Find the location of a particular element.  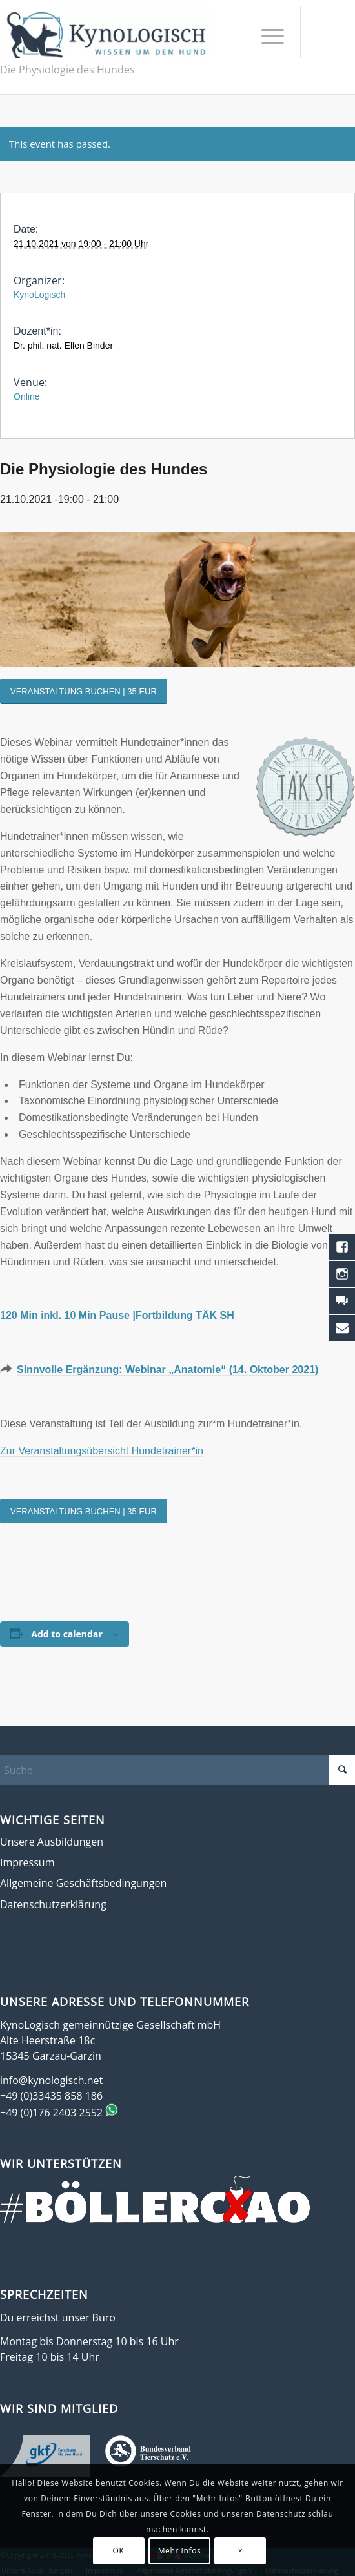

Mehr Infos is located at coordinates (179, 2550).